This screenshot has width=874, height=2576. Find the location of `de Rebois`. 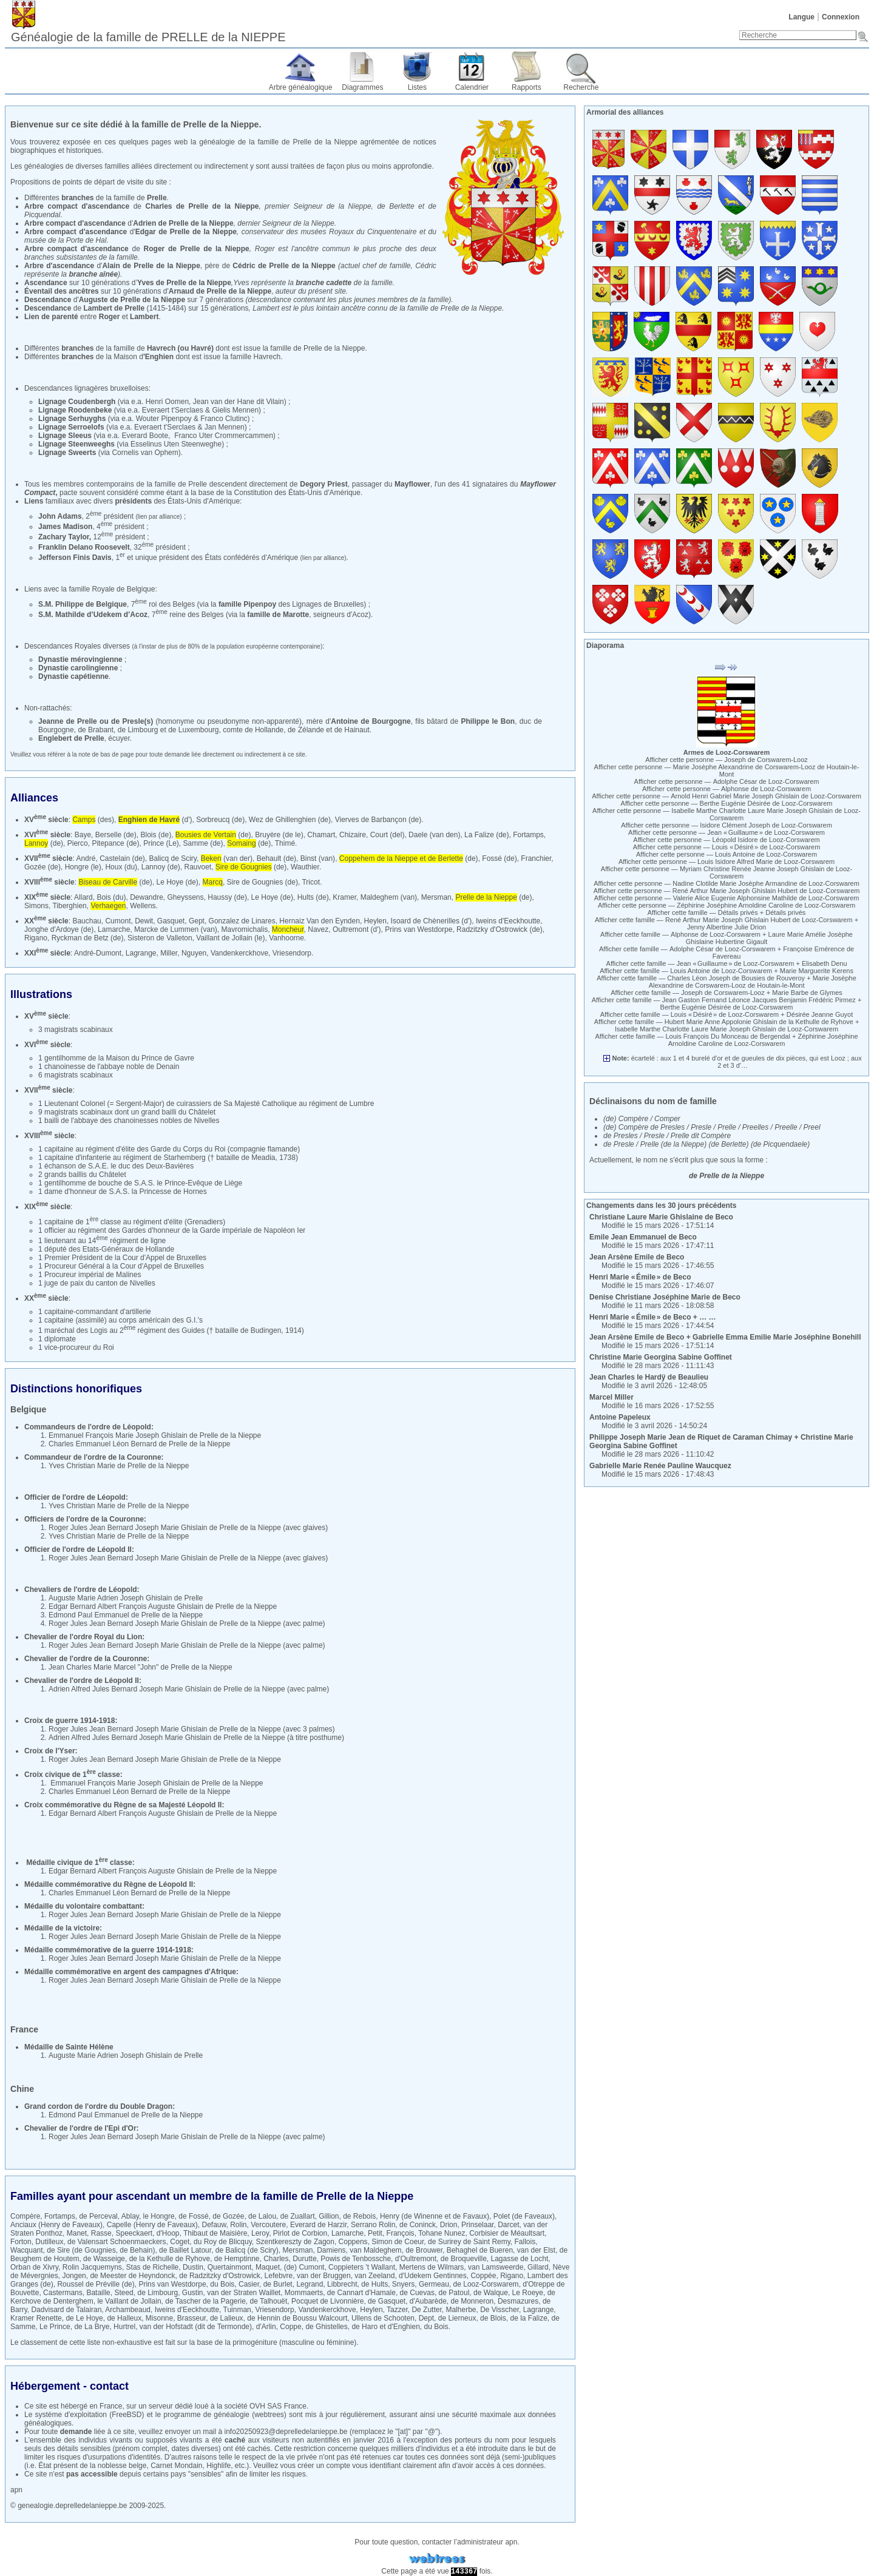

de Rebois is located at coordinates (359, 2216).